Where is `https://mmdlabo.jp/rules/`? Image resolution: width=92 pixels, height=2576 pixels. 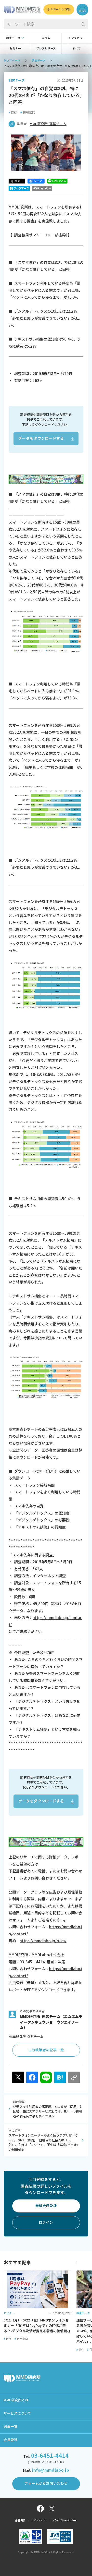
https://mmdlabo.jp/rules/ is located at coordinates (43, 1941).